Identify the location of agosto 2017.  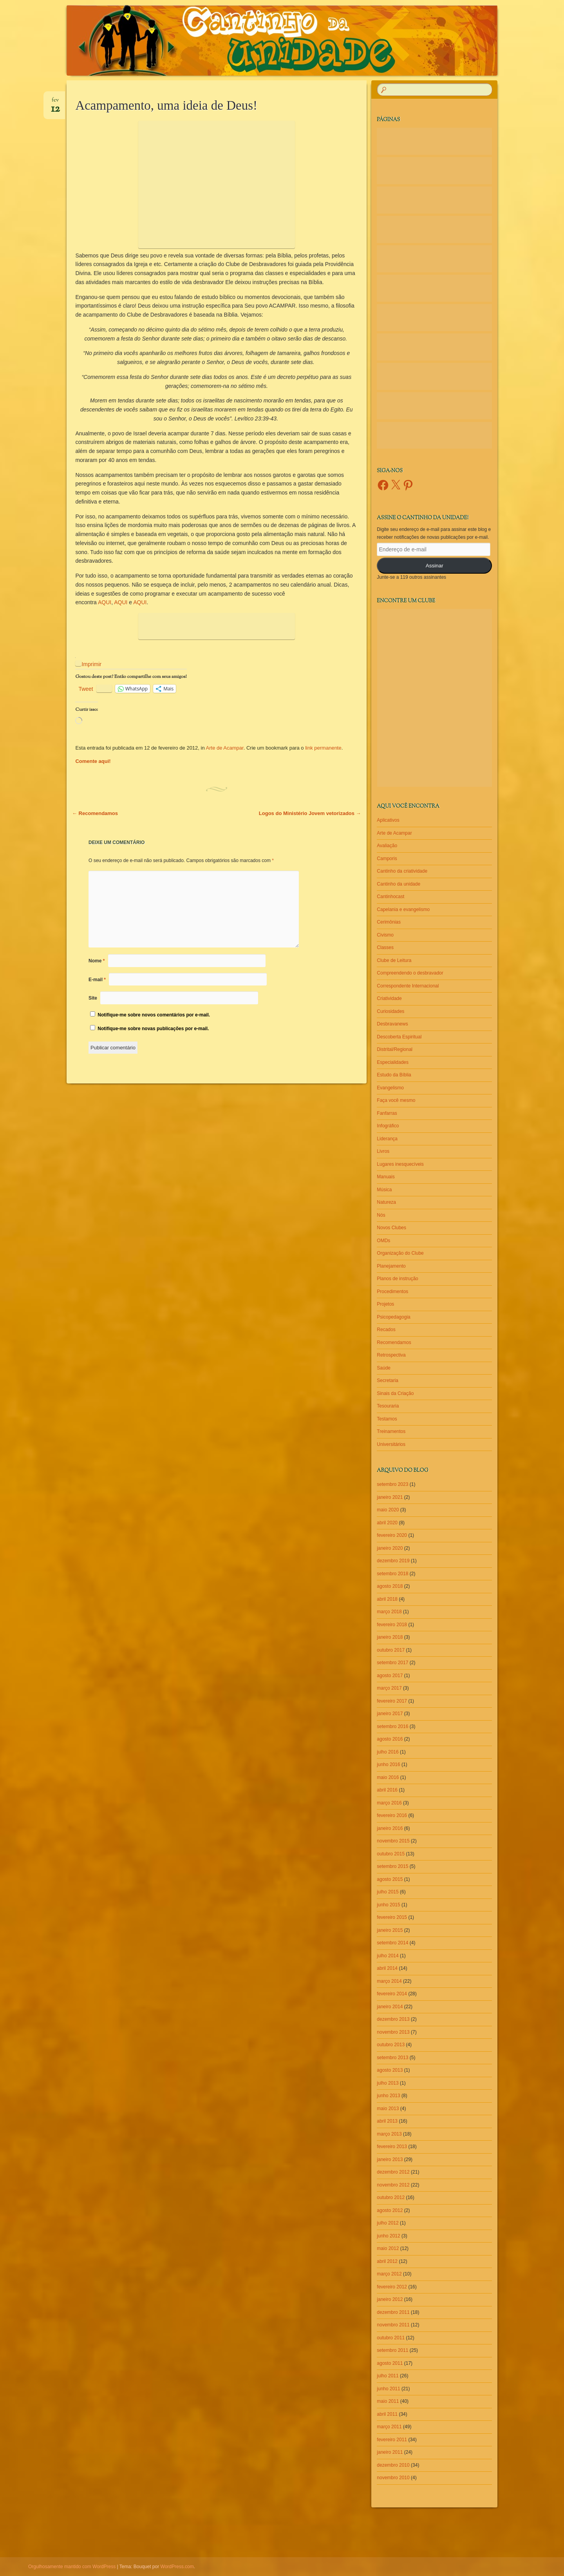
(390, 1675).